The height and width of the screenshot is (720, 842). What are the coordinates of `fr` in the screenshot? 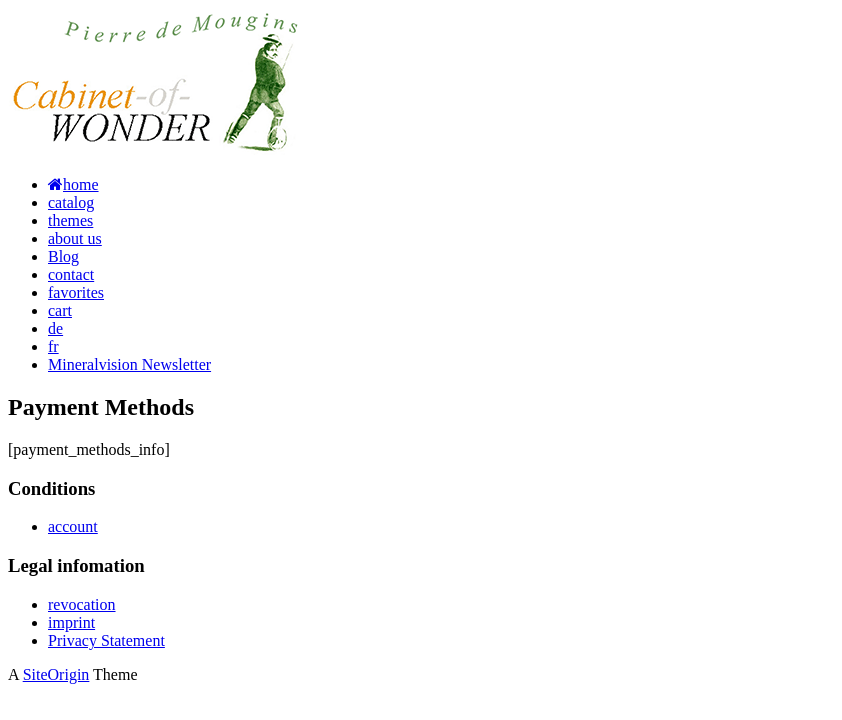 It's located at (53, 346).